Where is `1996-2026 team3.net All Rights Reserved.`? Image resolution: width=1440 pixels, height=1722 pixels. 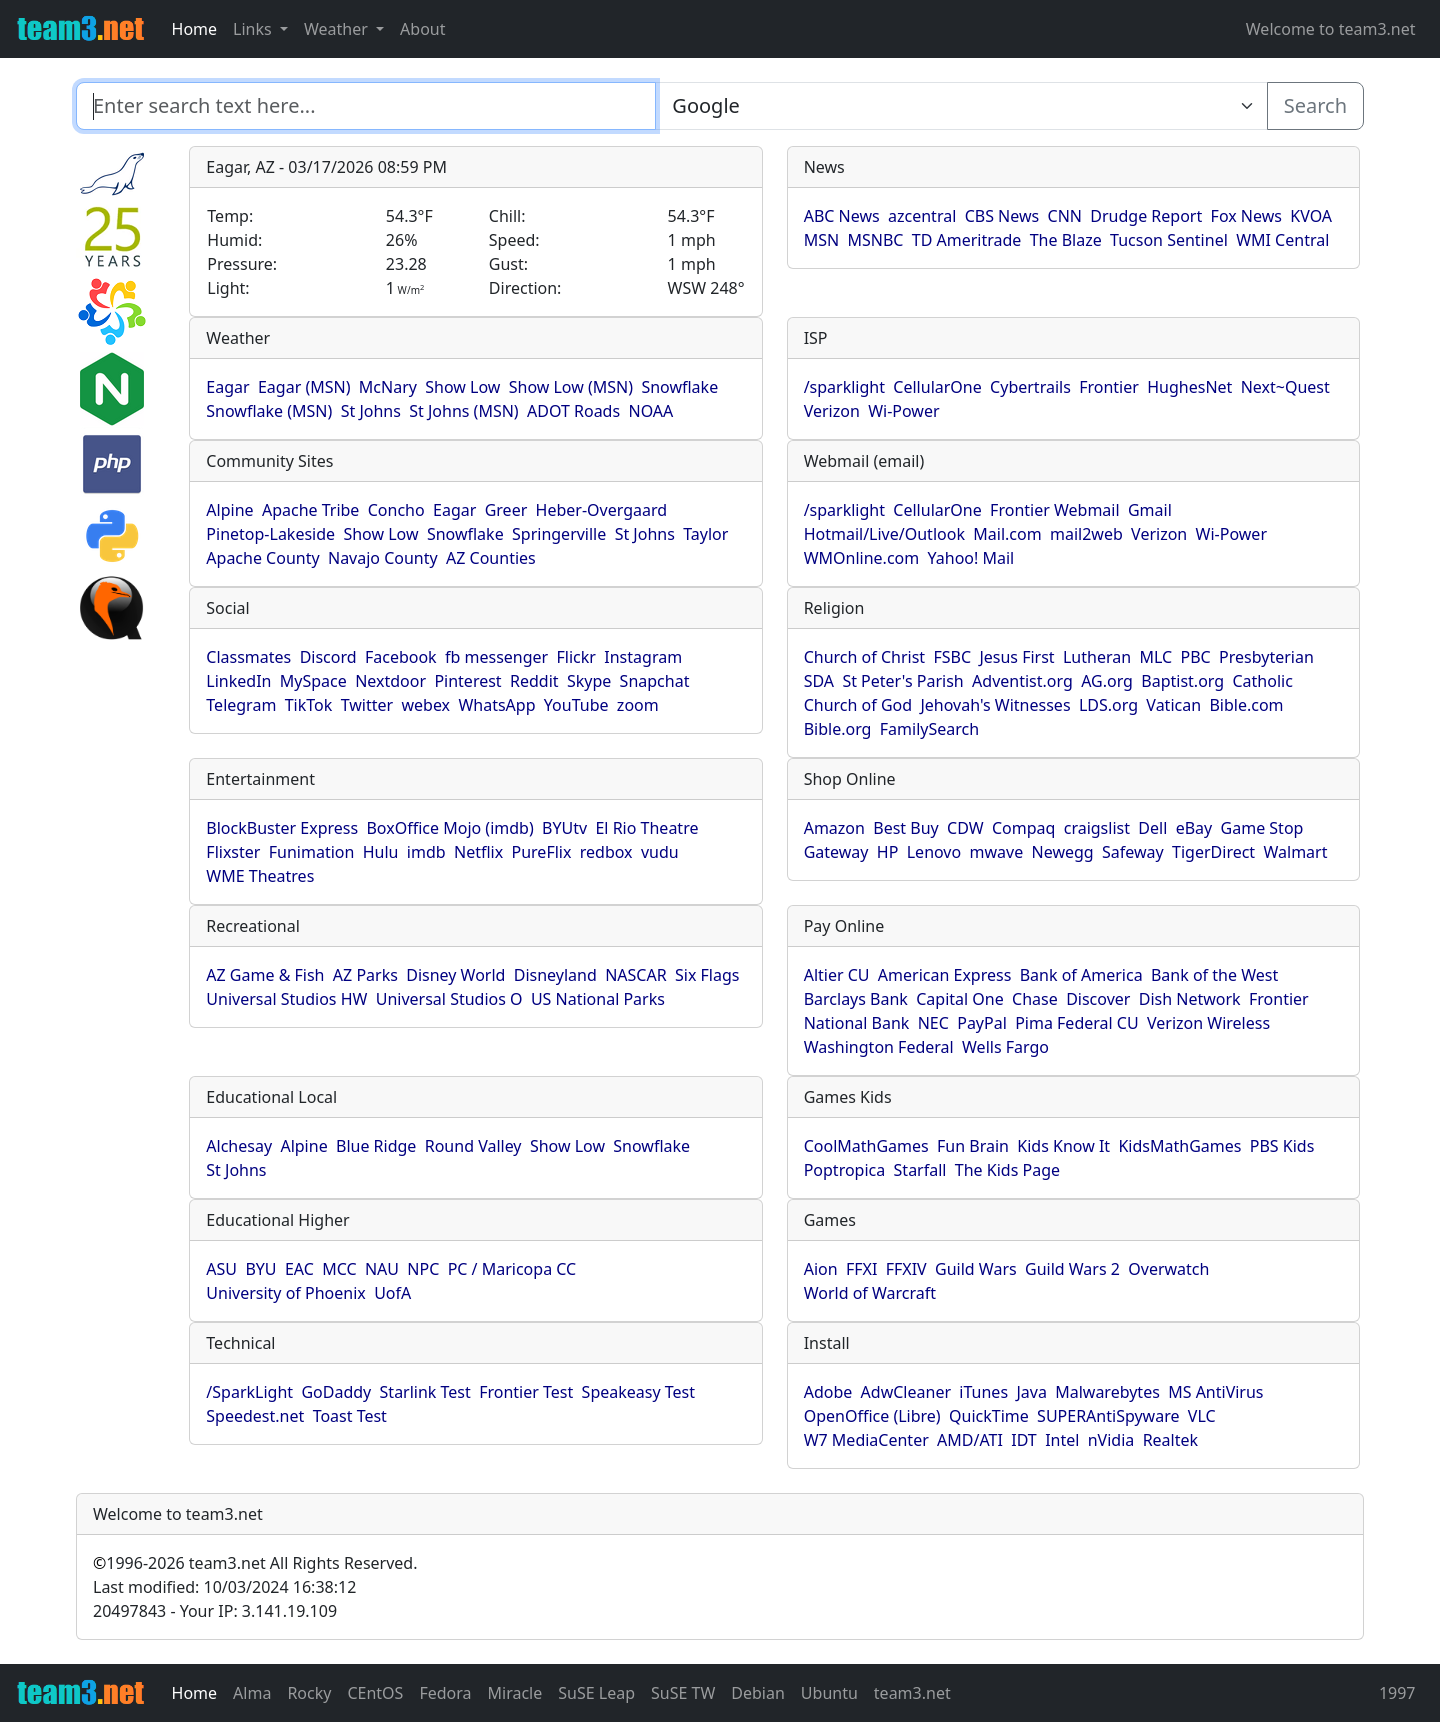
1996-2026 team3.net All Rights Reserved. is located at coordinates (255, 1563).